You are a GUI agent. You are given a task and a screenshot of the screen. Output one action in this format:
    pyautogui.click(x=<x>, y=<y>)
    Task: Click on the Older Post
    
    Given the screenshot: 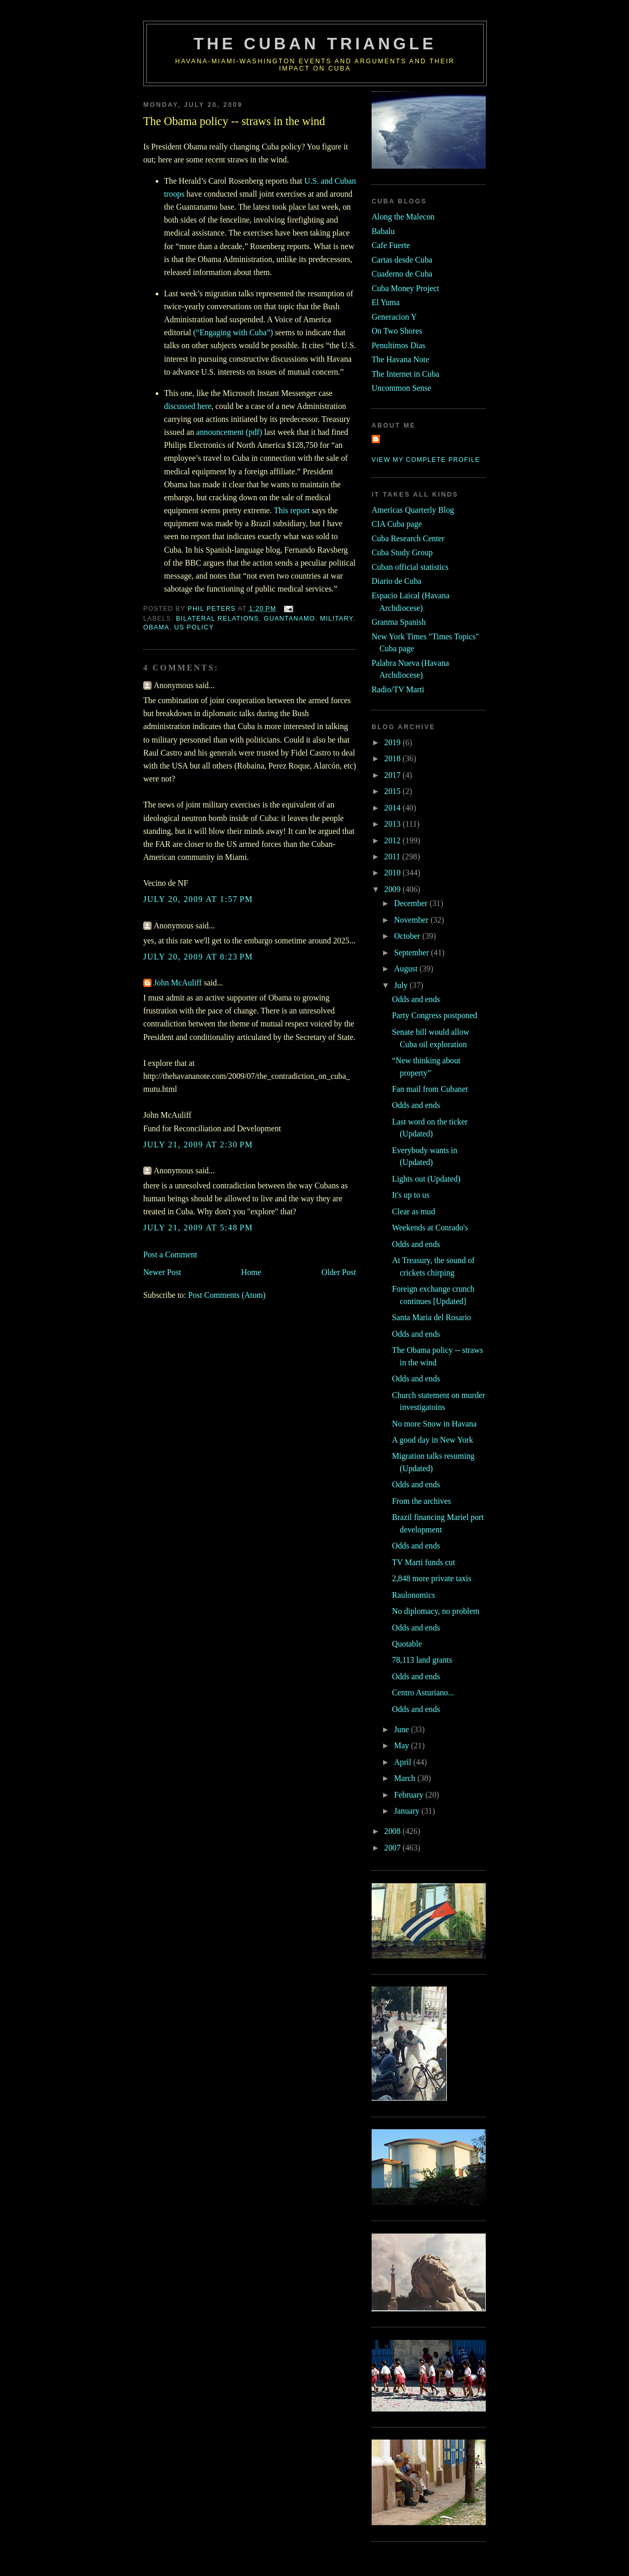 What is the action you would take?
    pyautogui.click(x=338, y=1272)
    